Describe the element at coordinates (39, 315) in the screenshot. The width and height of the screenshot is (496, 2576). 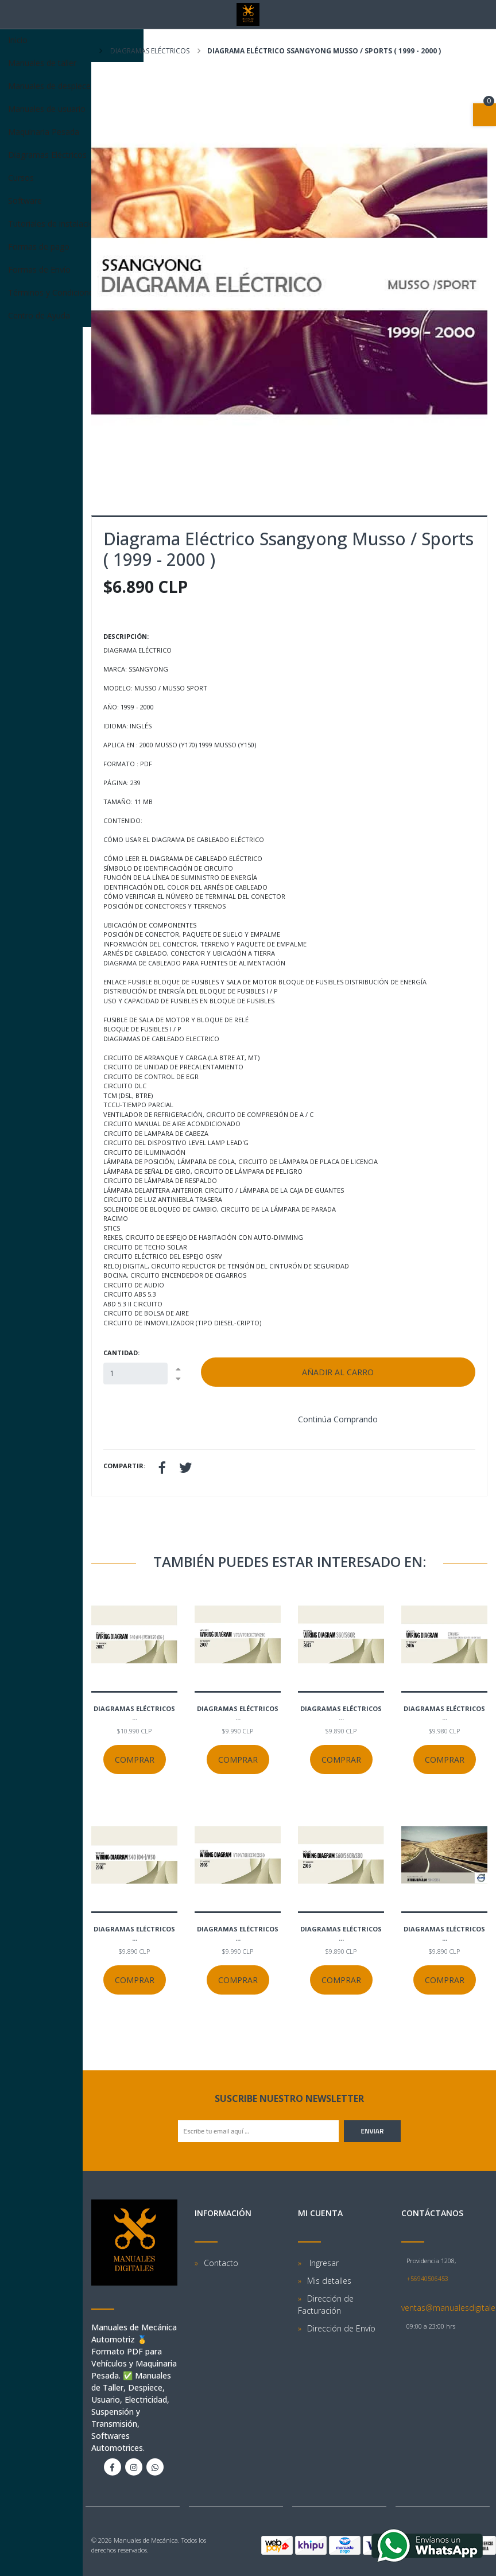
I see `Centro de Ayuda` at that location.